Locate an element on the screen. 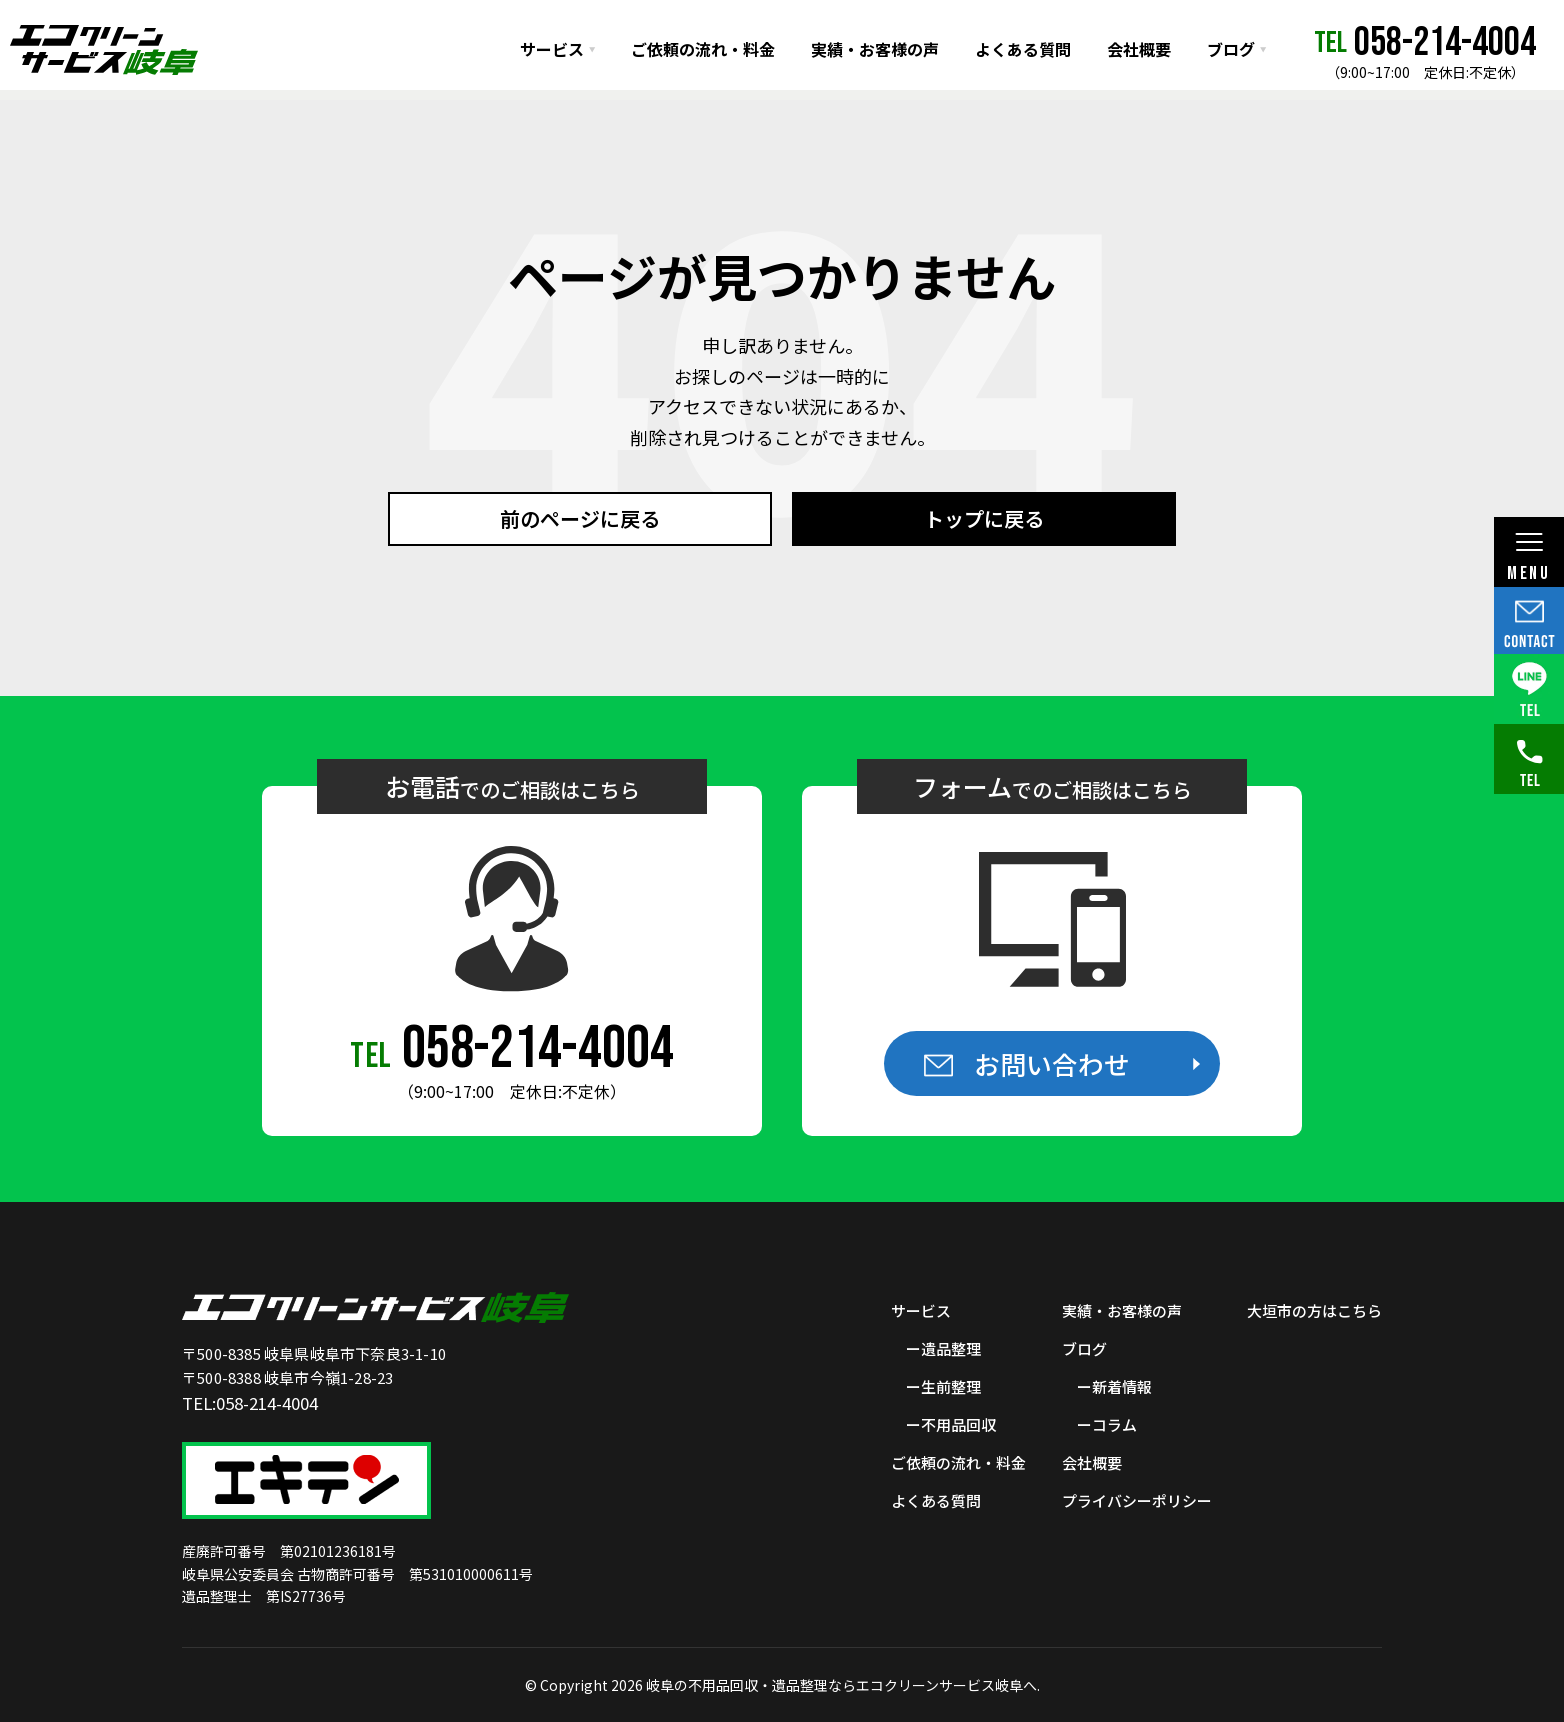  会社概要 is located at coordinates (1139, 49).